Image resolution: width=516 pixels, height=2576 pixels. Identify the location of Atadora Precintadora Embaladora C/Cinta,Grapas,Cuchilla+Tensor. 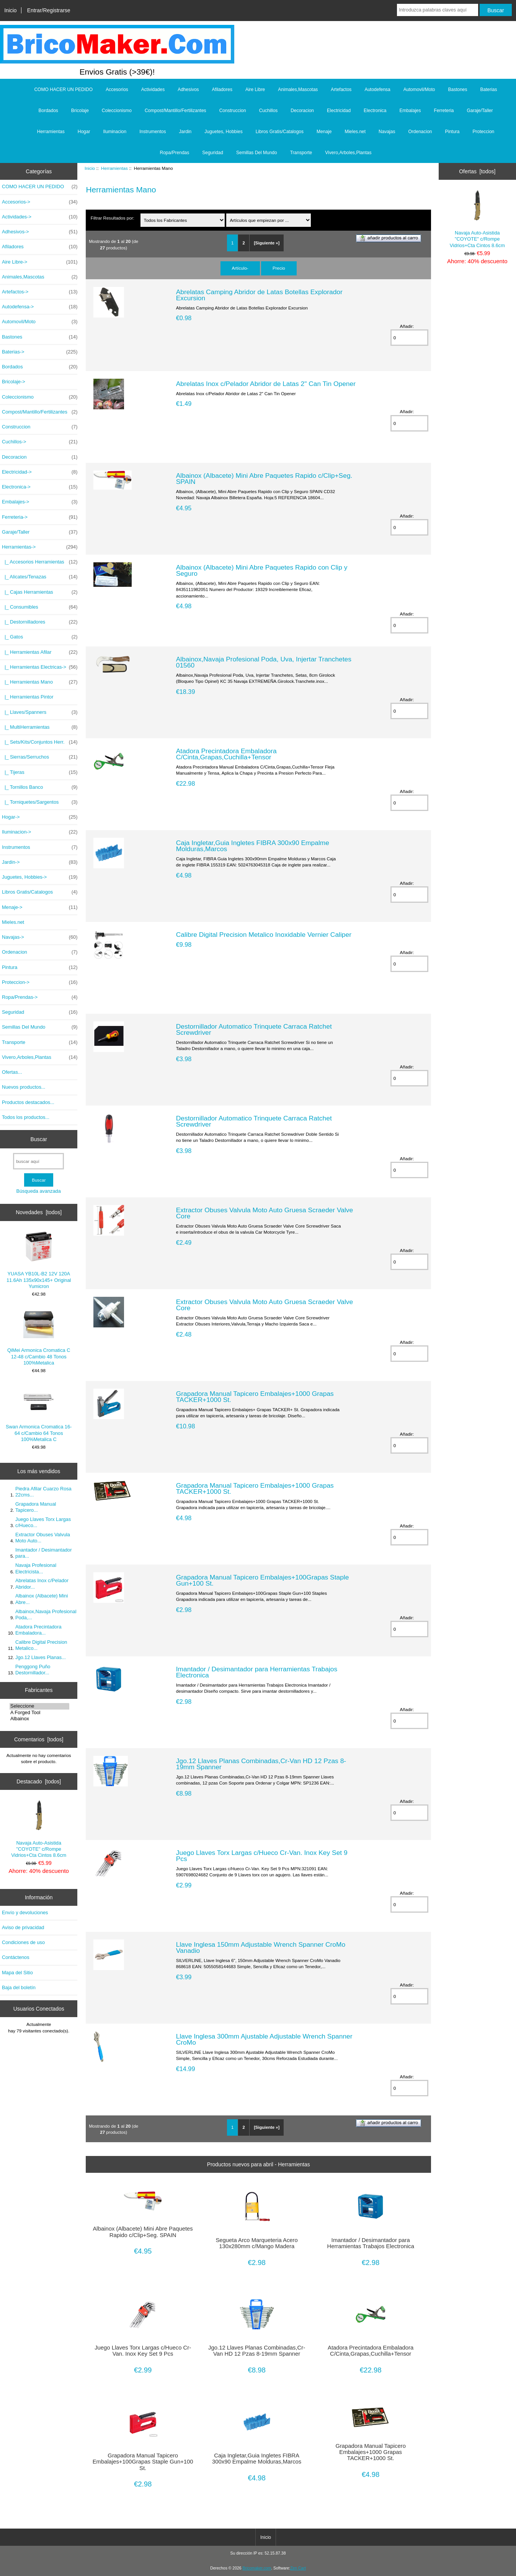
(226, 754).